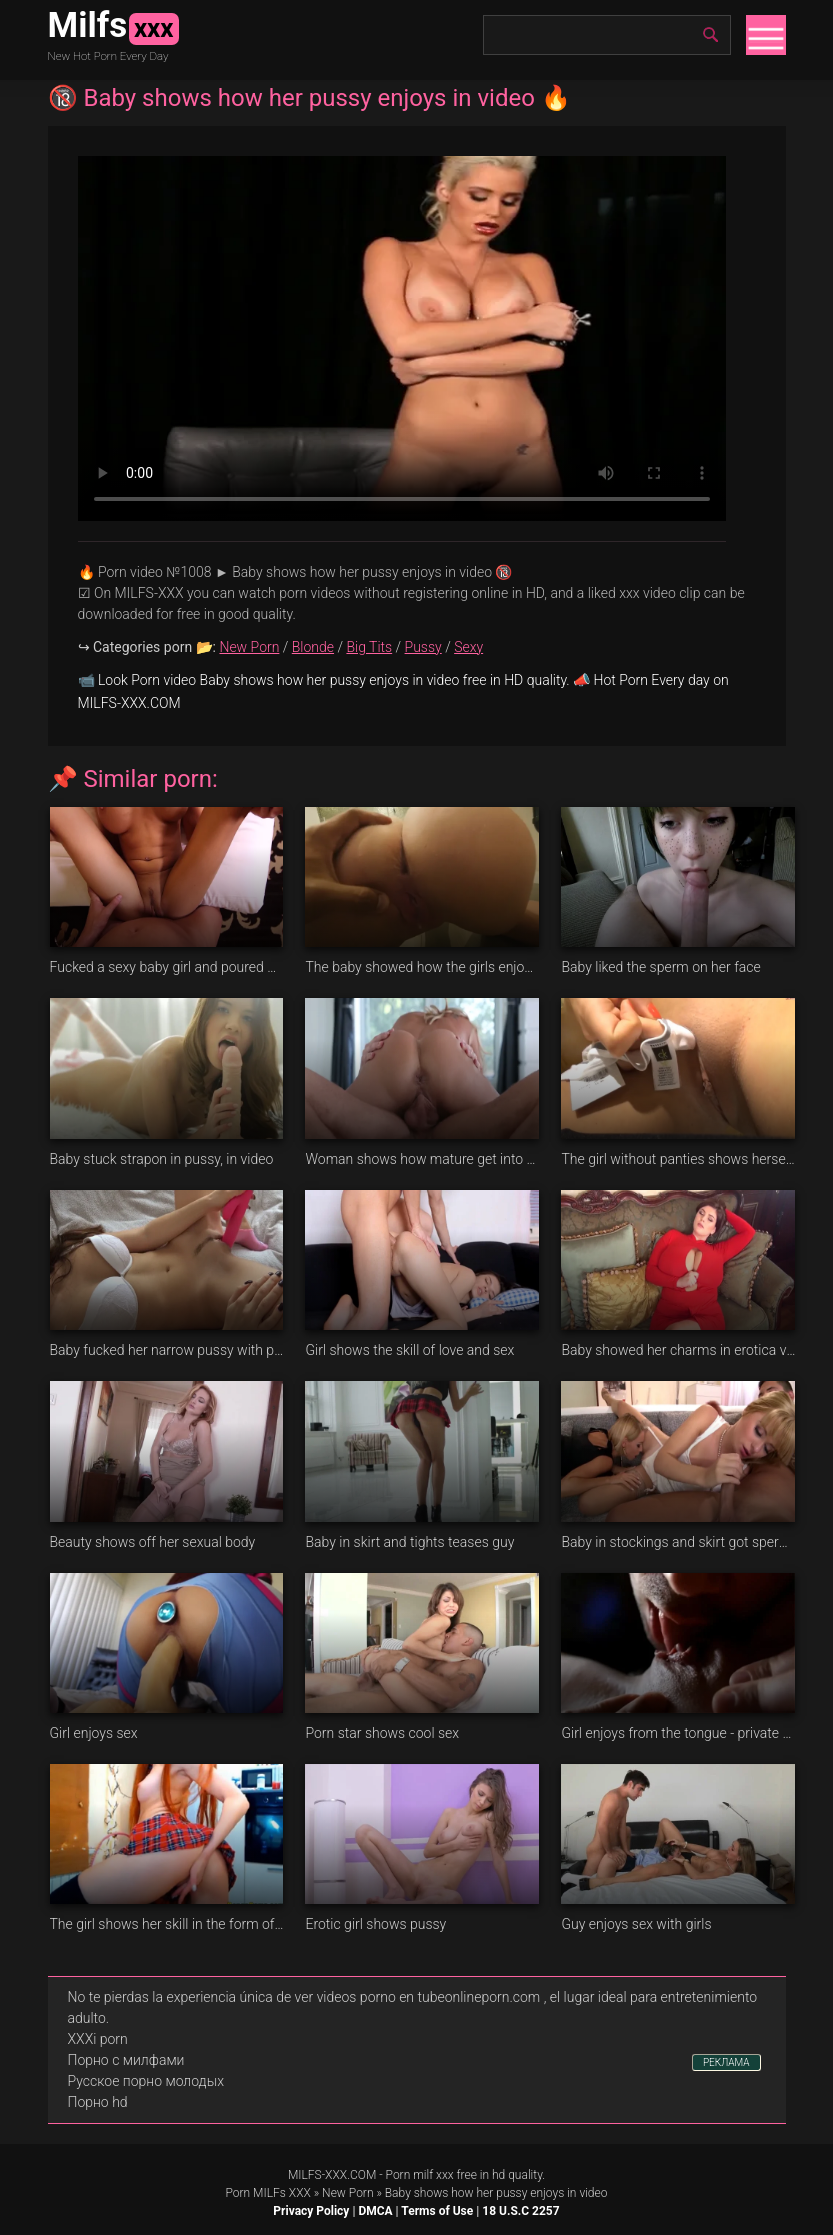 Image resolution: width=833 pixels, height=2235 pixels. I want to click on Blonde, so click(313, 647).